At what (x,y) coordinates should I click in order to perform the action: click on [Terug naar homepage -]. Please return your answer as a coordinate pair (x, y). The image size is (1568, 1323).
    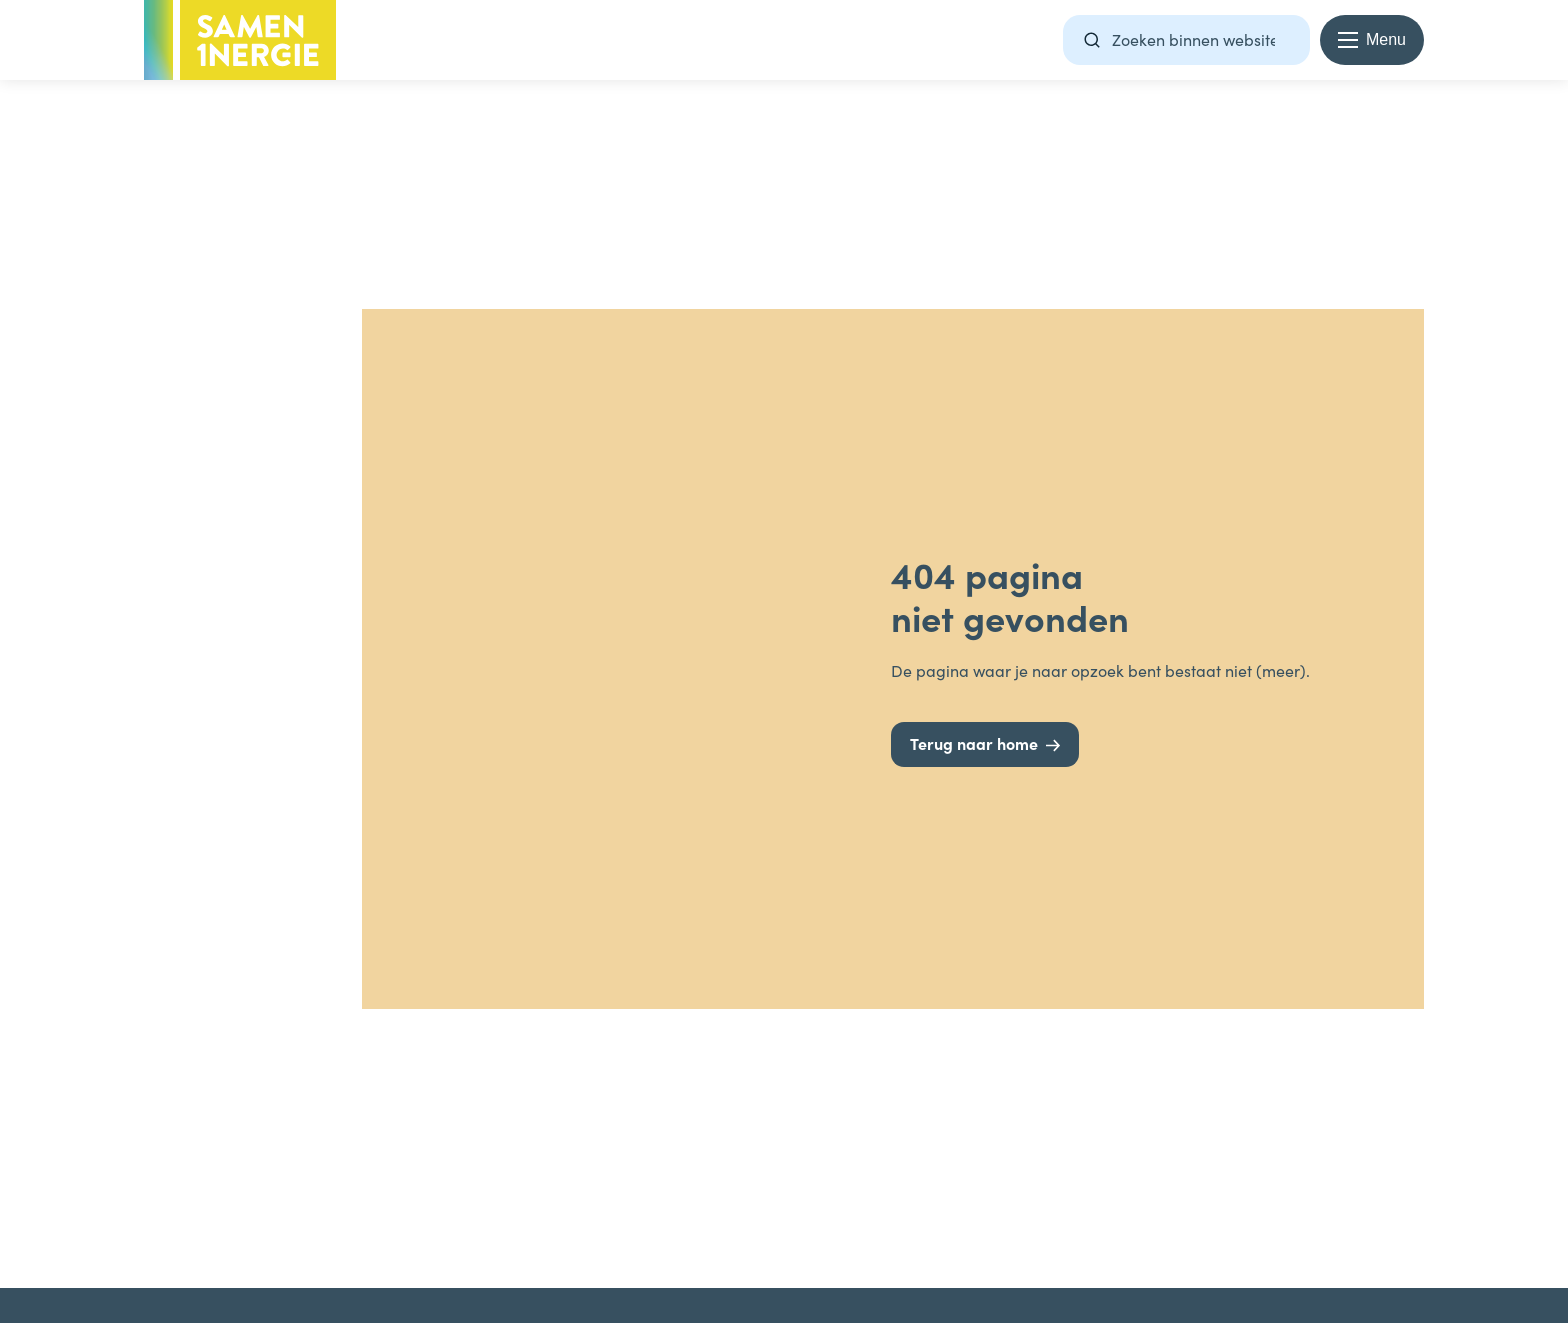
    Looking at the image, I should click on (240, 40).